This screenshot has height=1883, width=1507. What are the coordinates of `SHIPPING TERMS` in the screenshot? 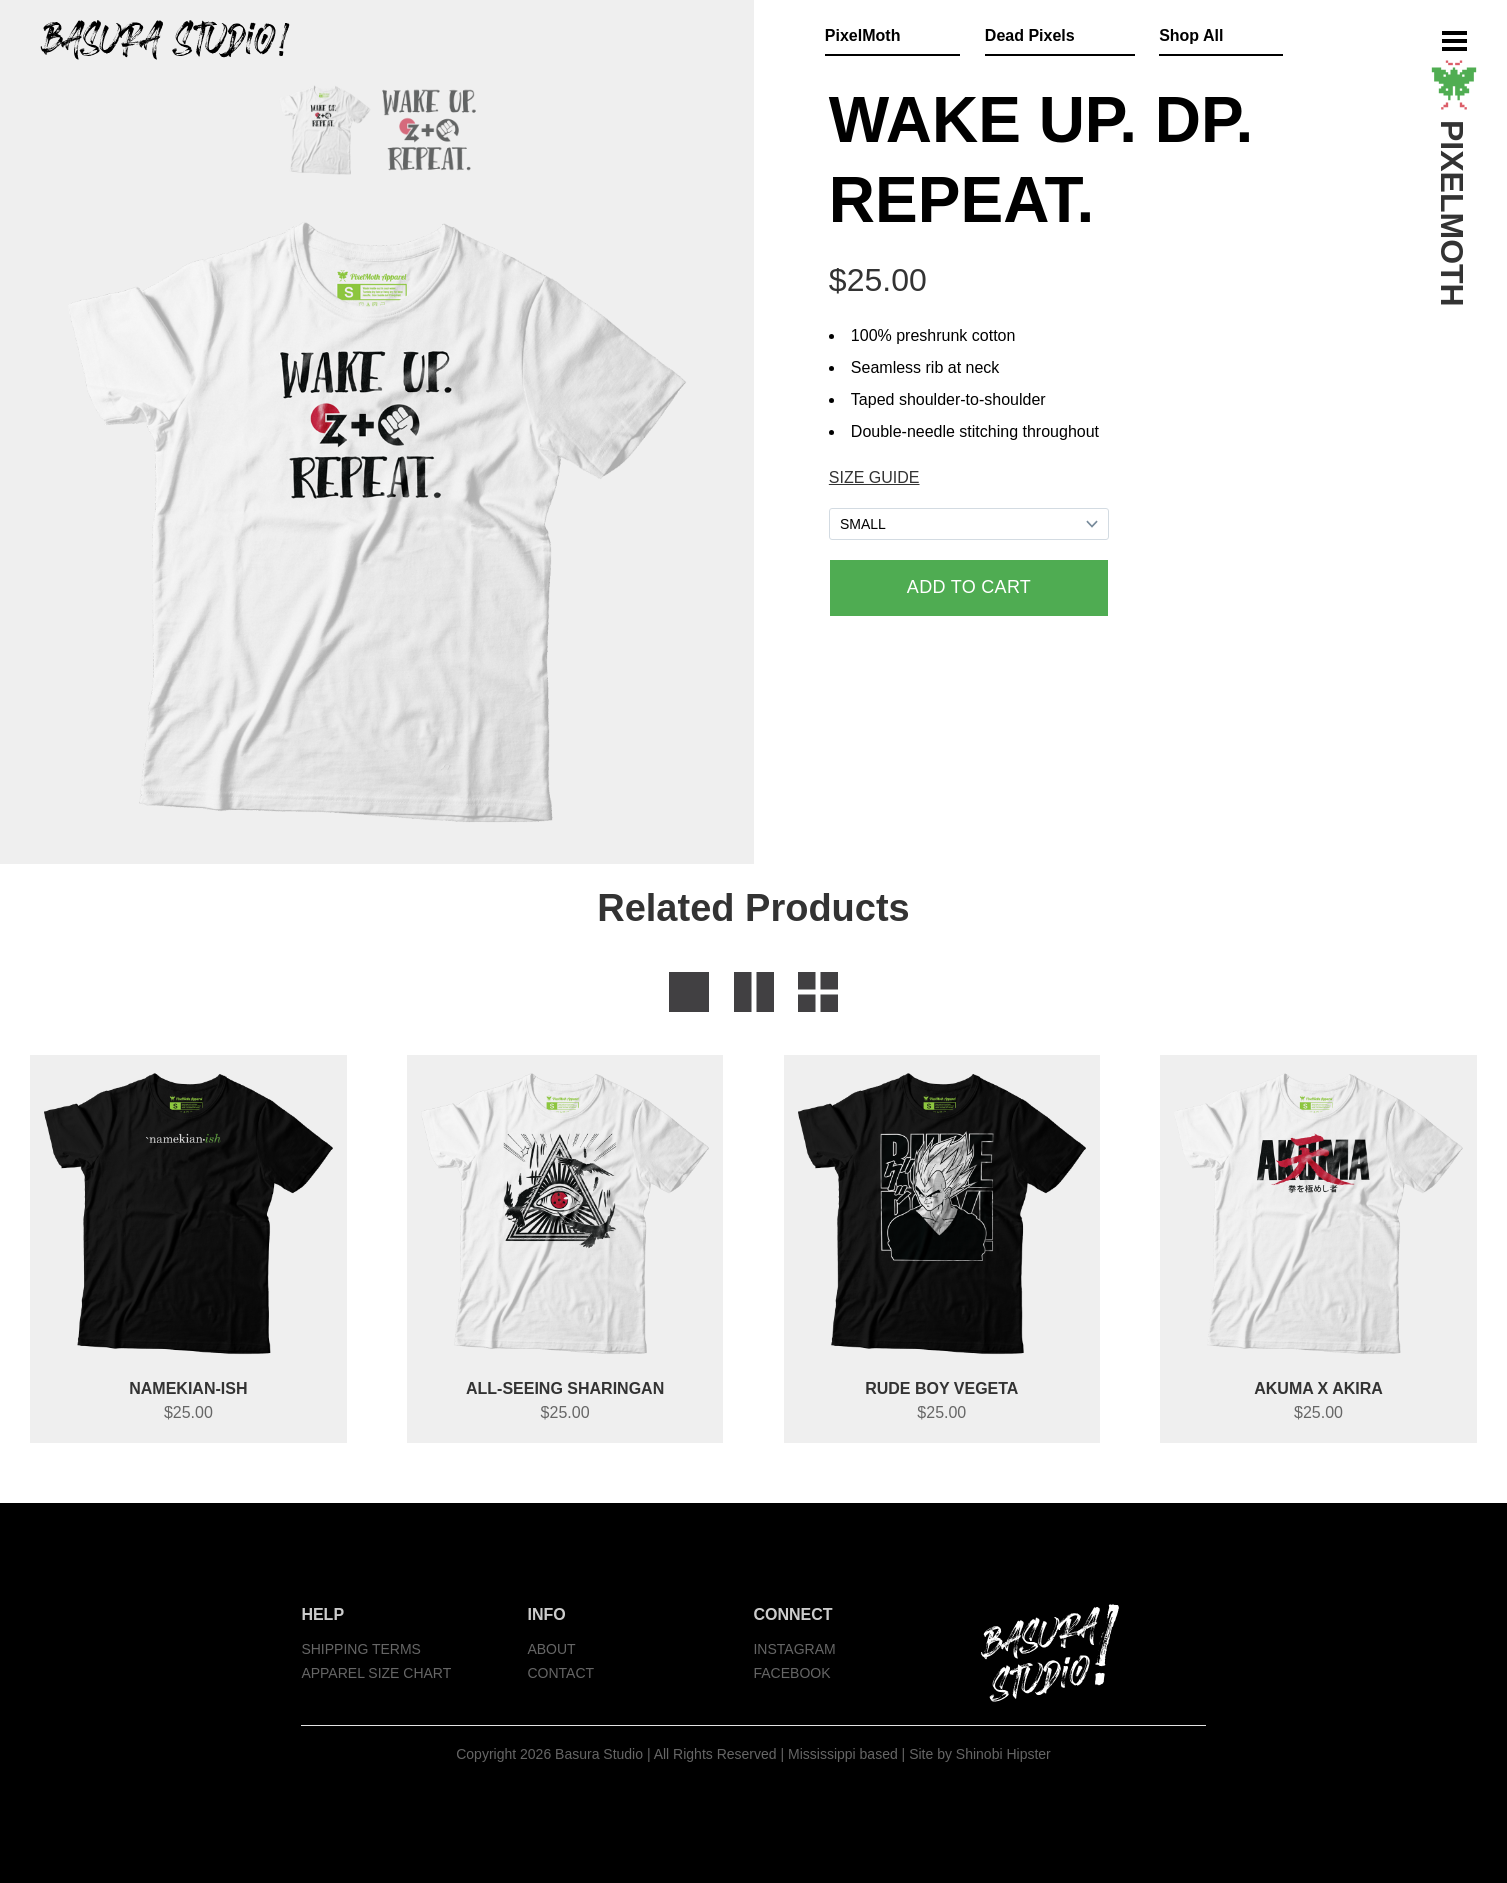 It's located at (361, 1649).